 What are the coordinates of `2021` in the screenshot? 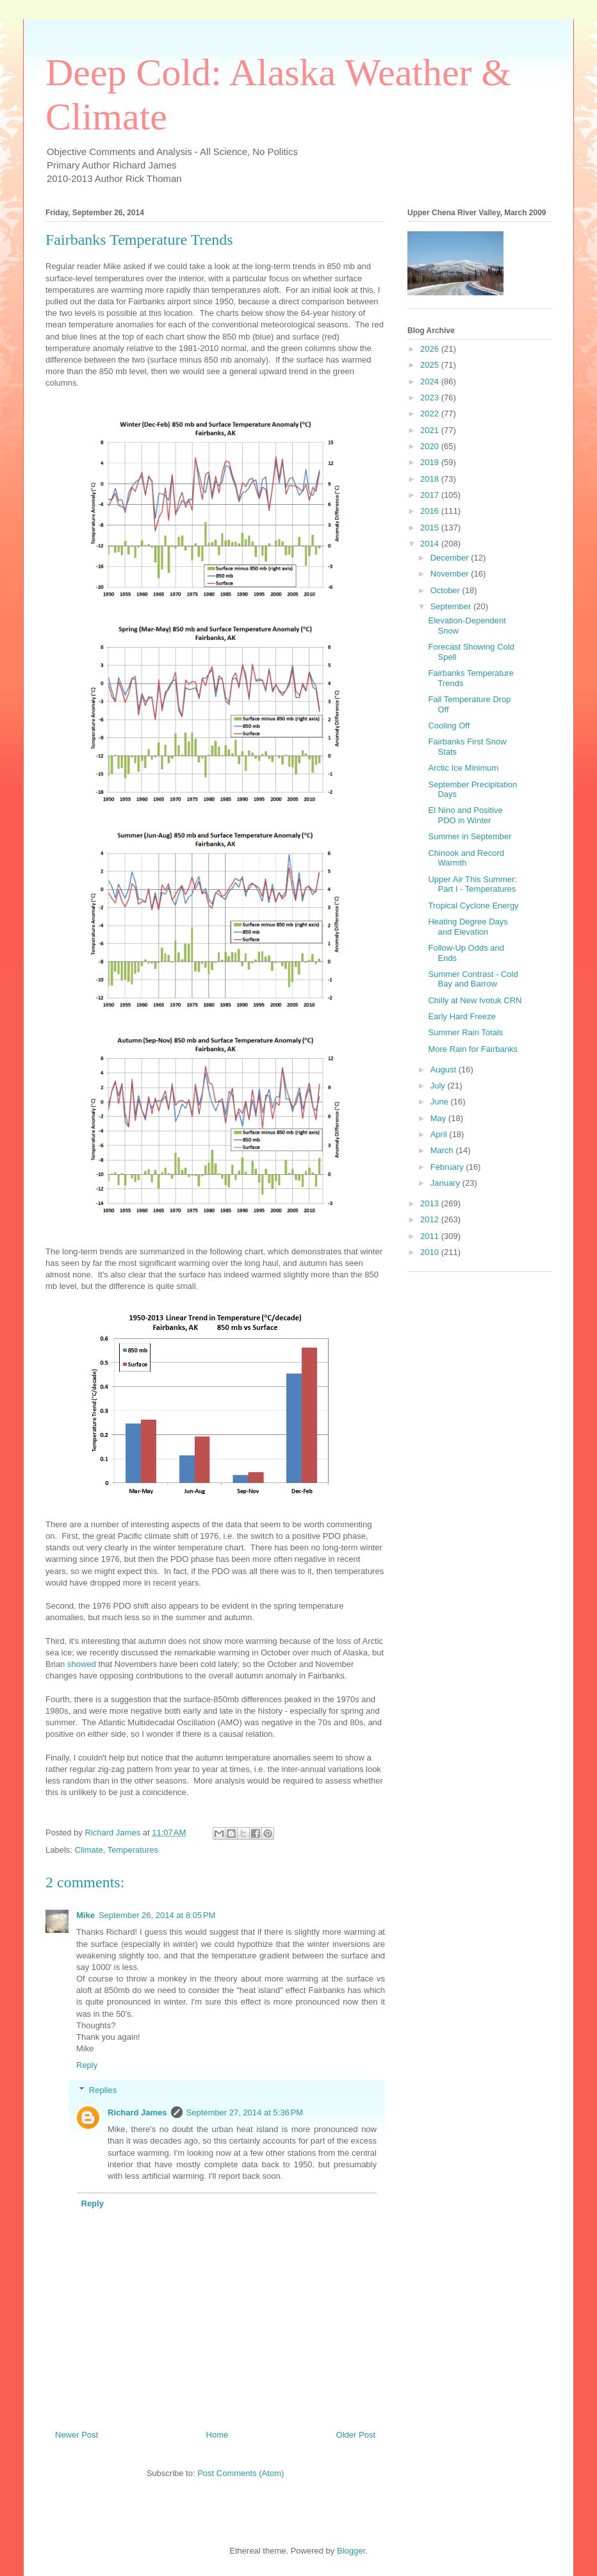 It's located at (430, 430).